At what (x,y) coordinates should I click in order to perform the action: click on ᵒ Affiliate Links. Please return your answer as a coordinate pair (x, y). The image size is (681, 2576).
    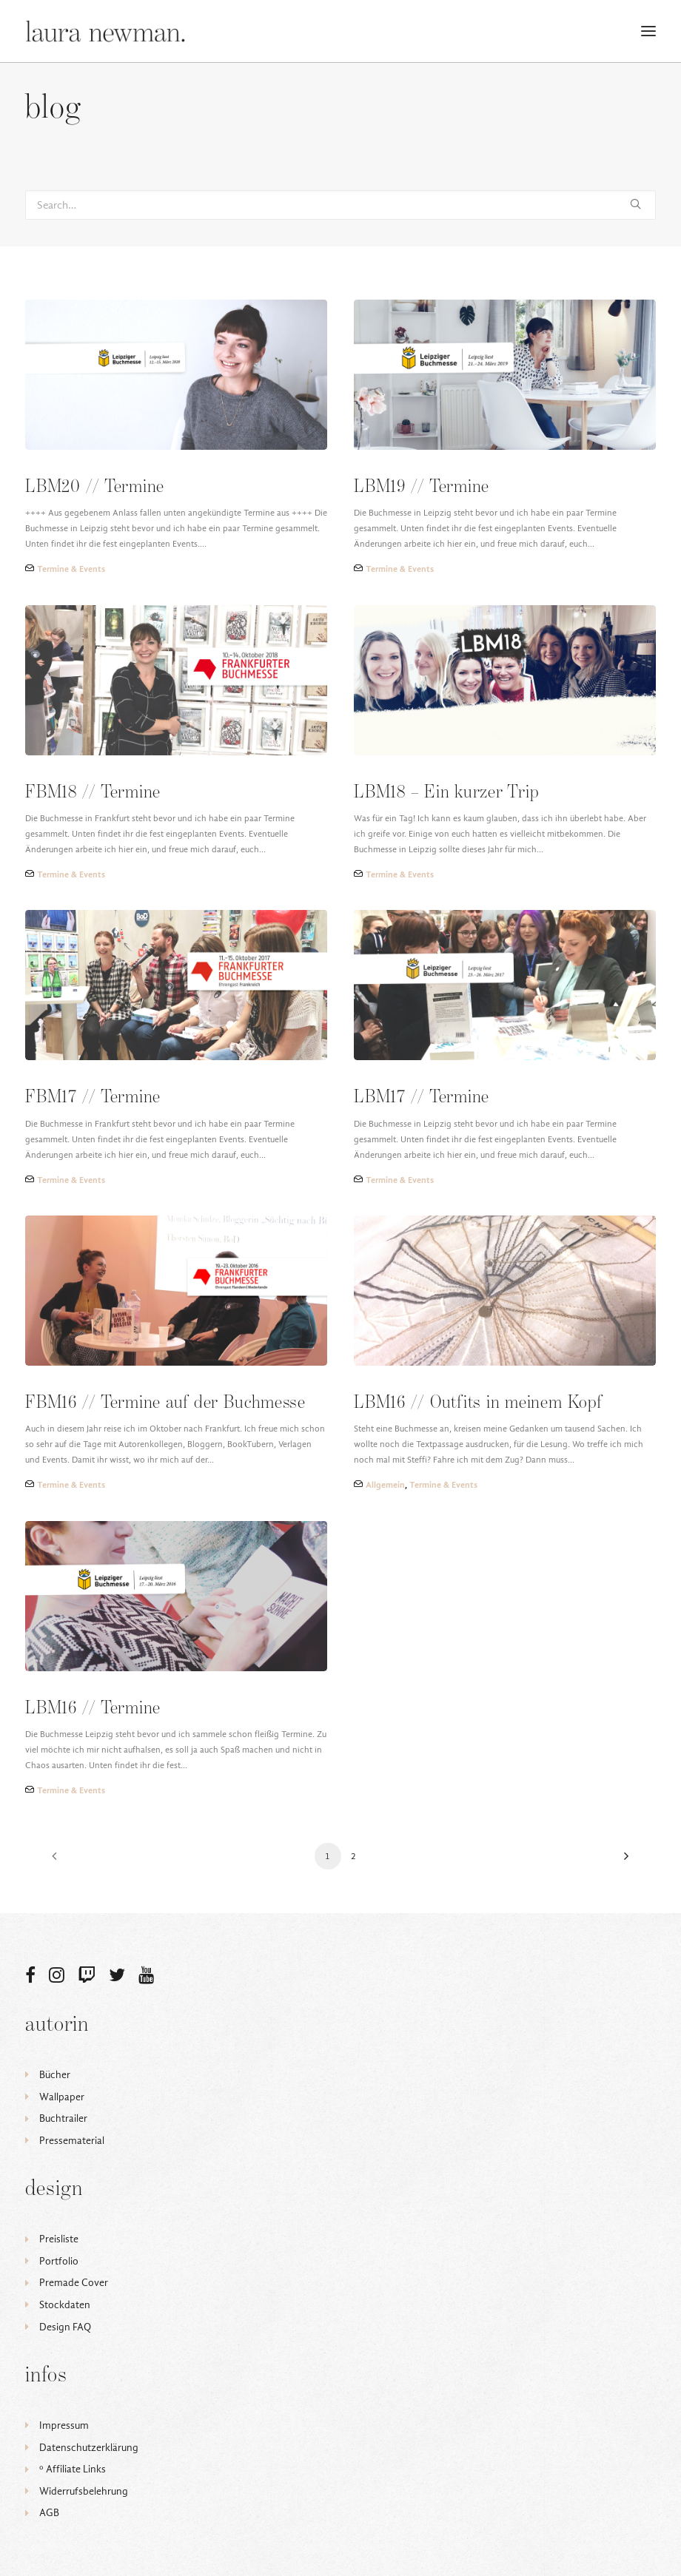
    Looking at the image, I should click on (72, 2469).